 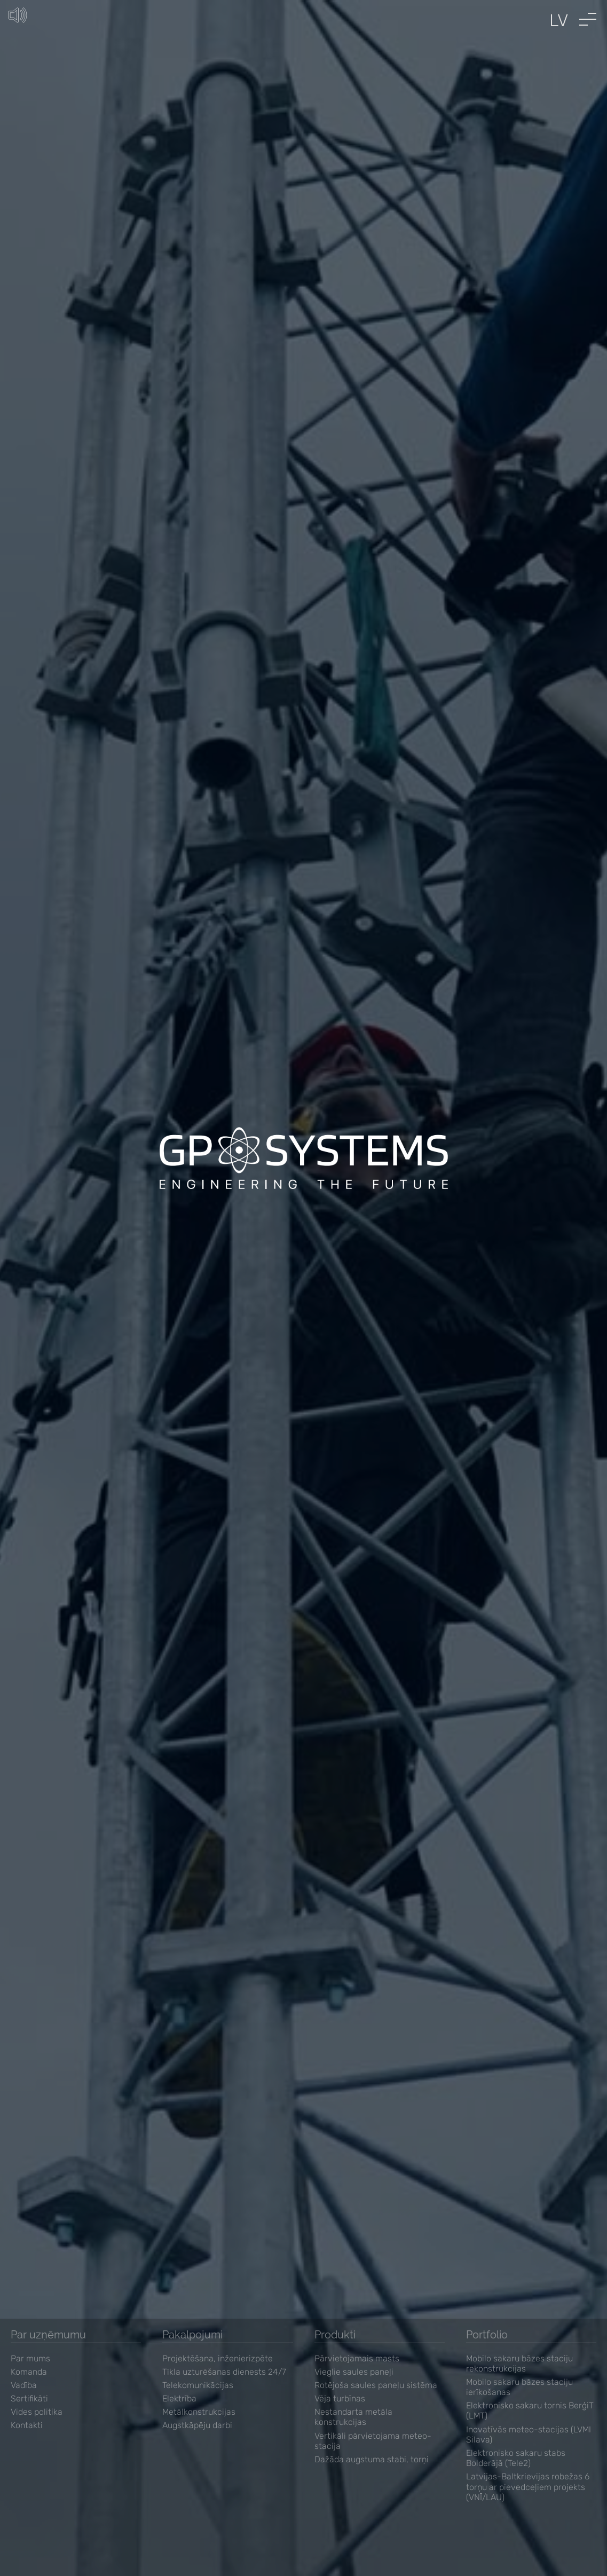 I want to click on Metālkonstrukcijas, so click(x=198, y=2412).